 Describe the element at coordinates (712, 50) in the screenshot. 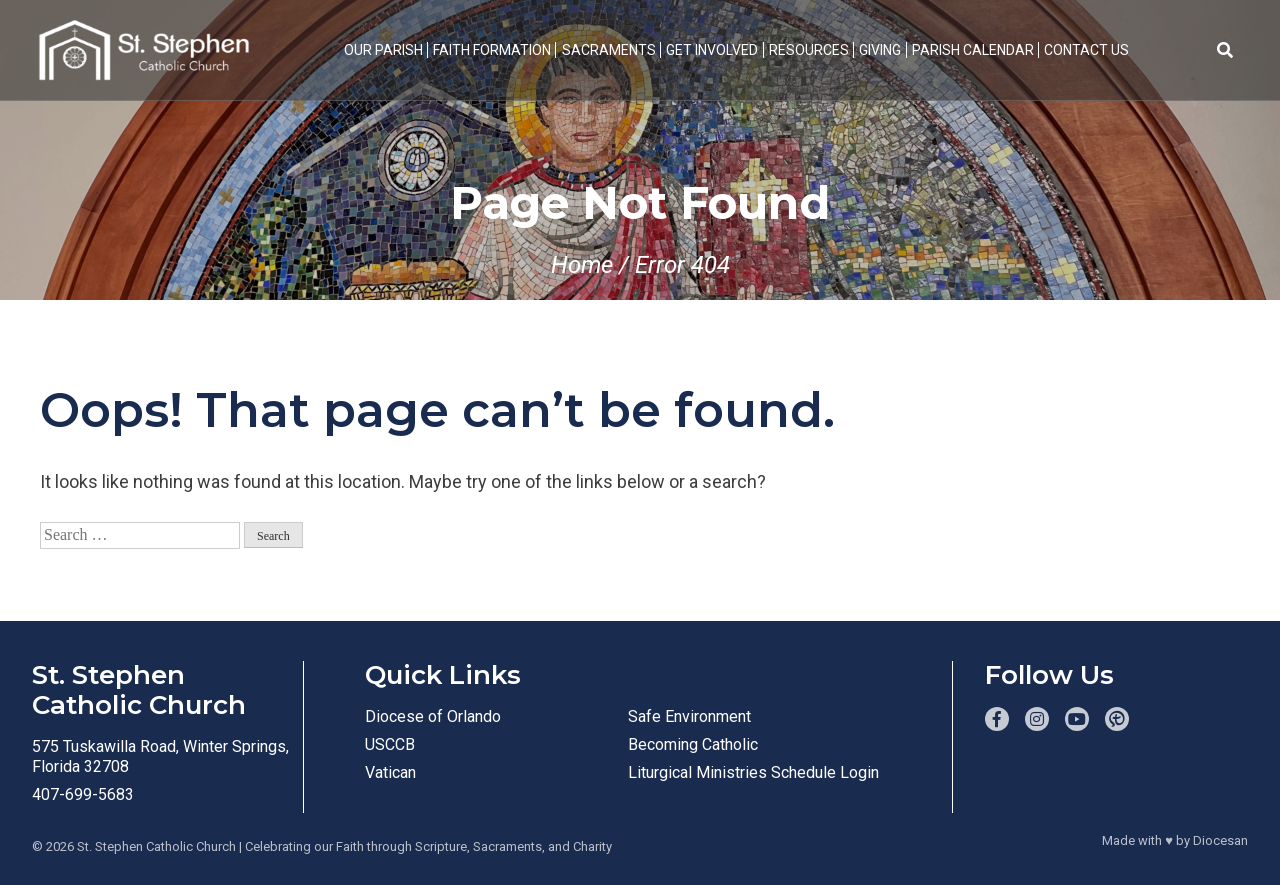

I see `Get Involved` at that location.